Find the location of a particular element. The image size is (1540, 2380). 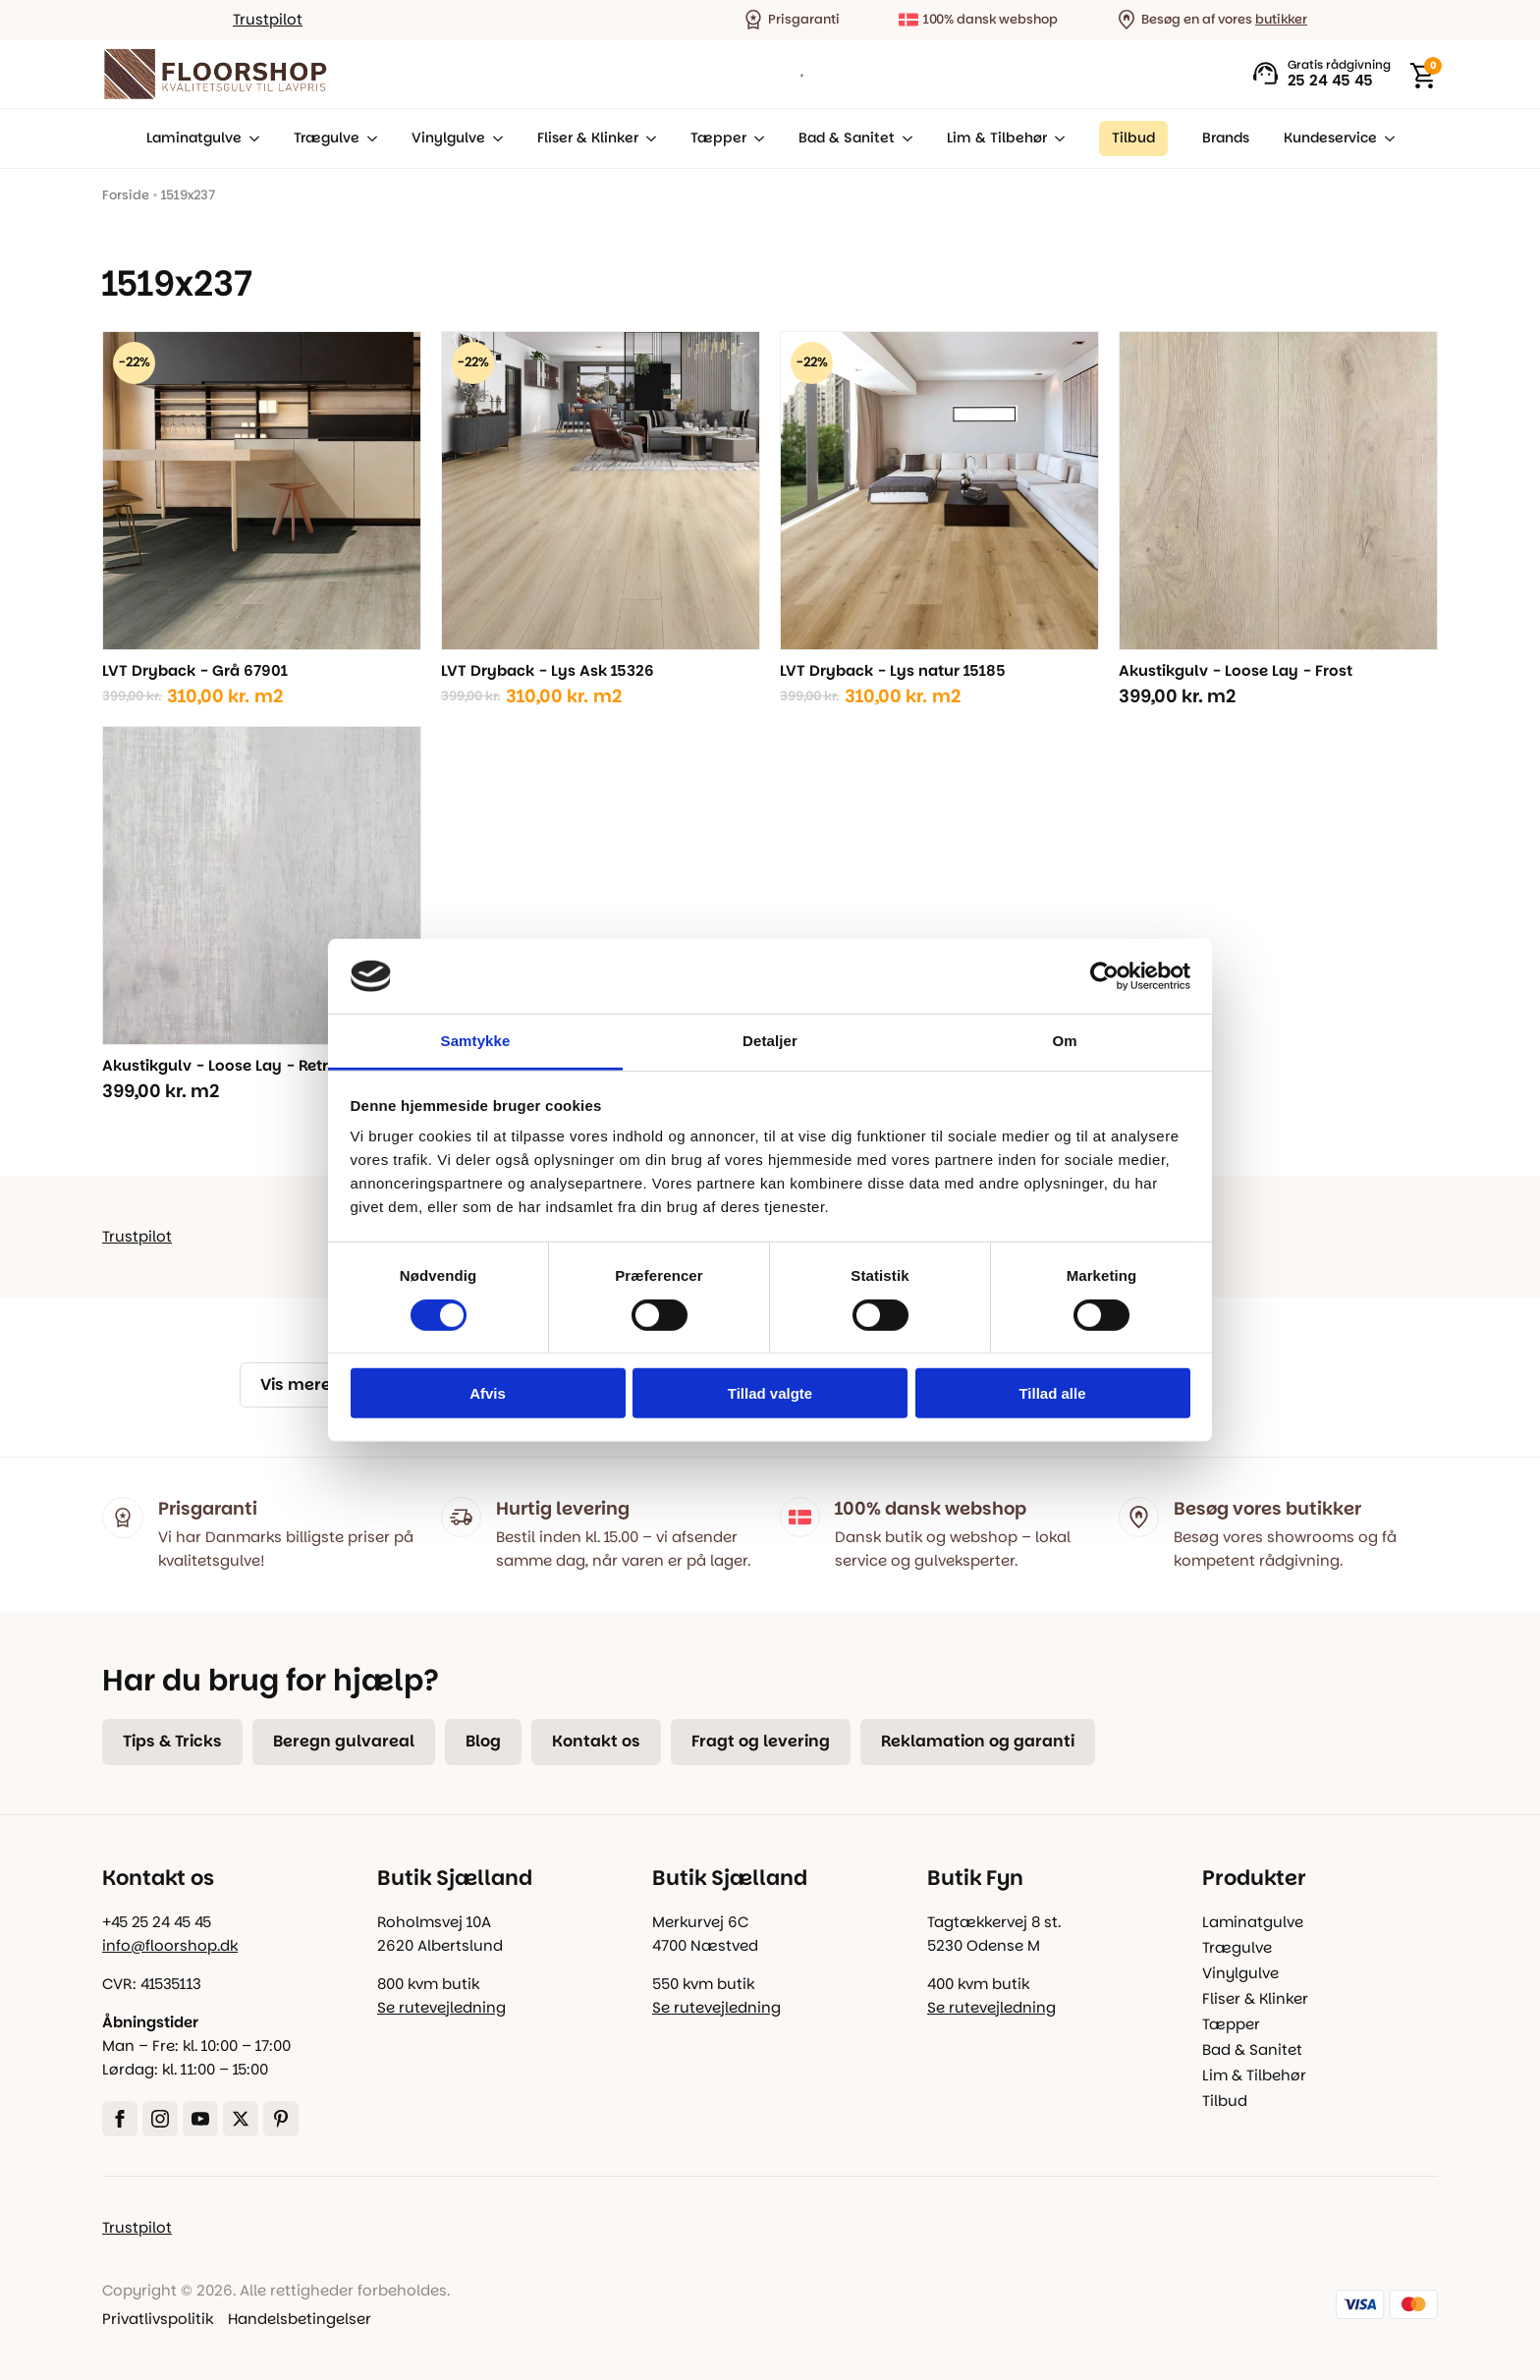

Tillad alle is located at coordinates (1051, 1393).